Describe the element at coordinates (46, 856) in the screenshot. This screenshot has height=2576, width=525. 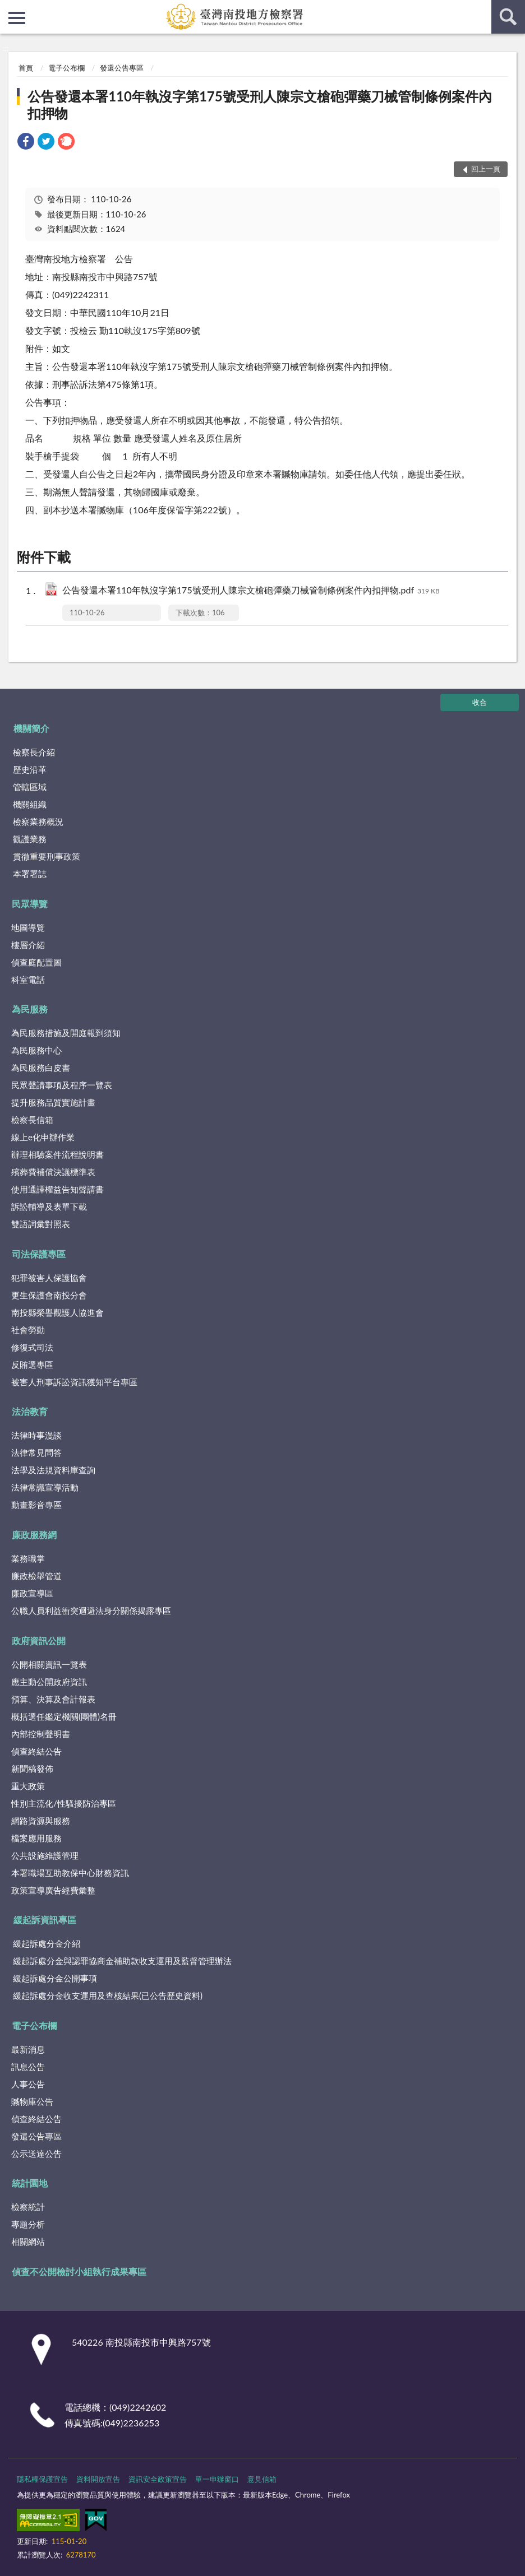
I see `貫徹重要刑事政策` at that location.